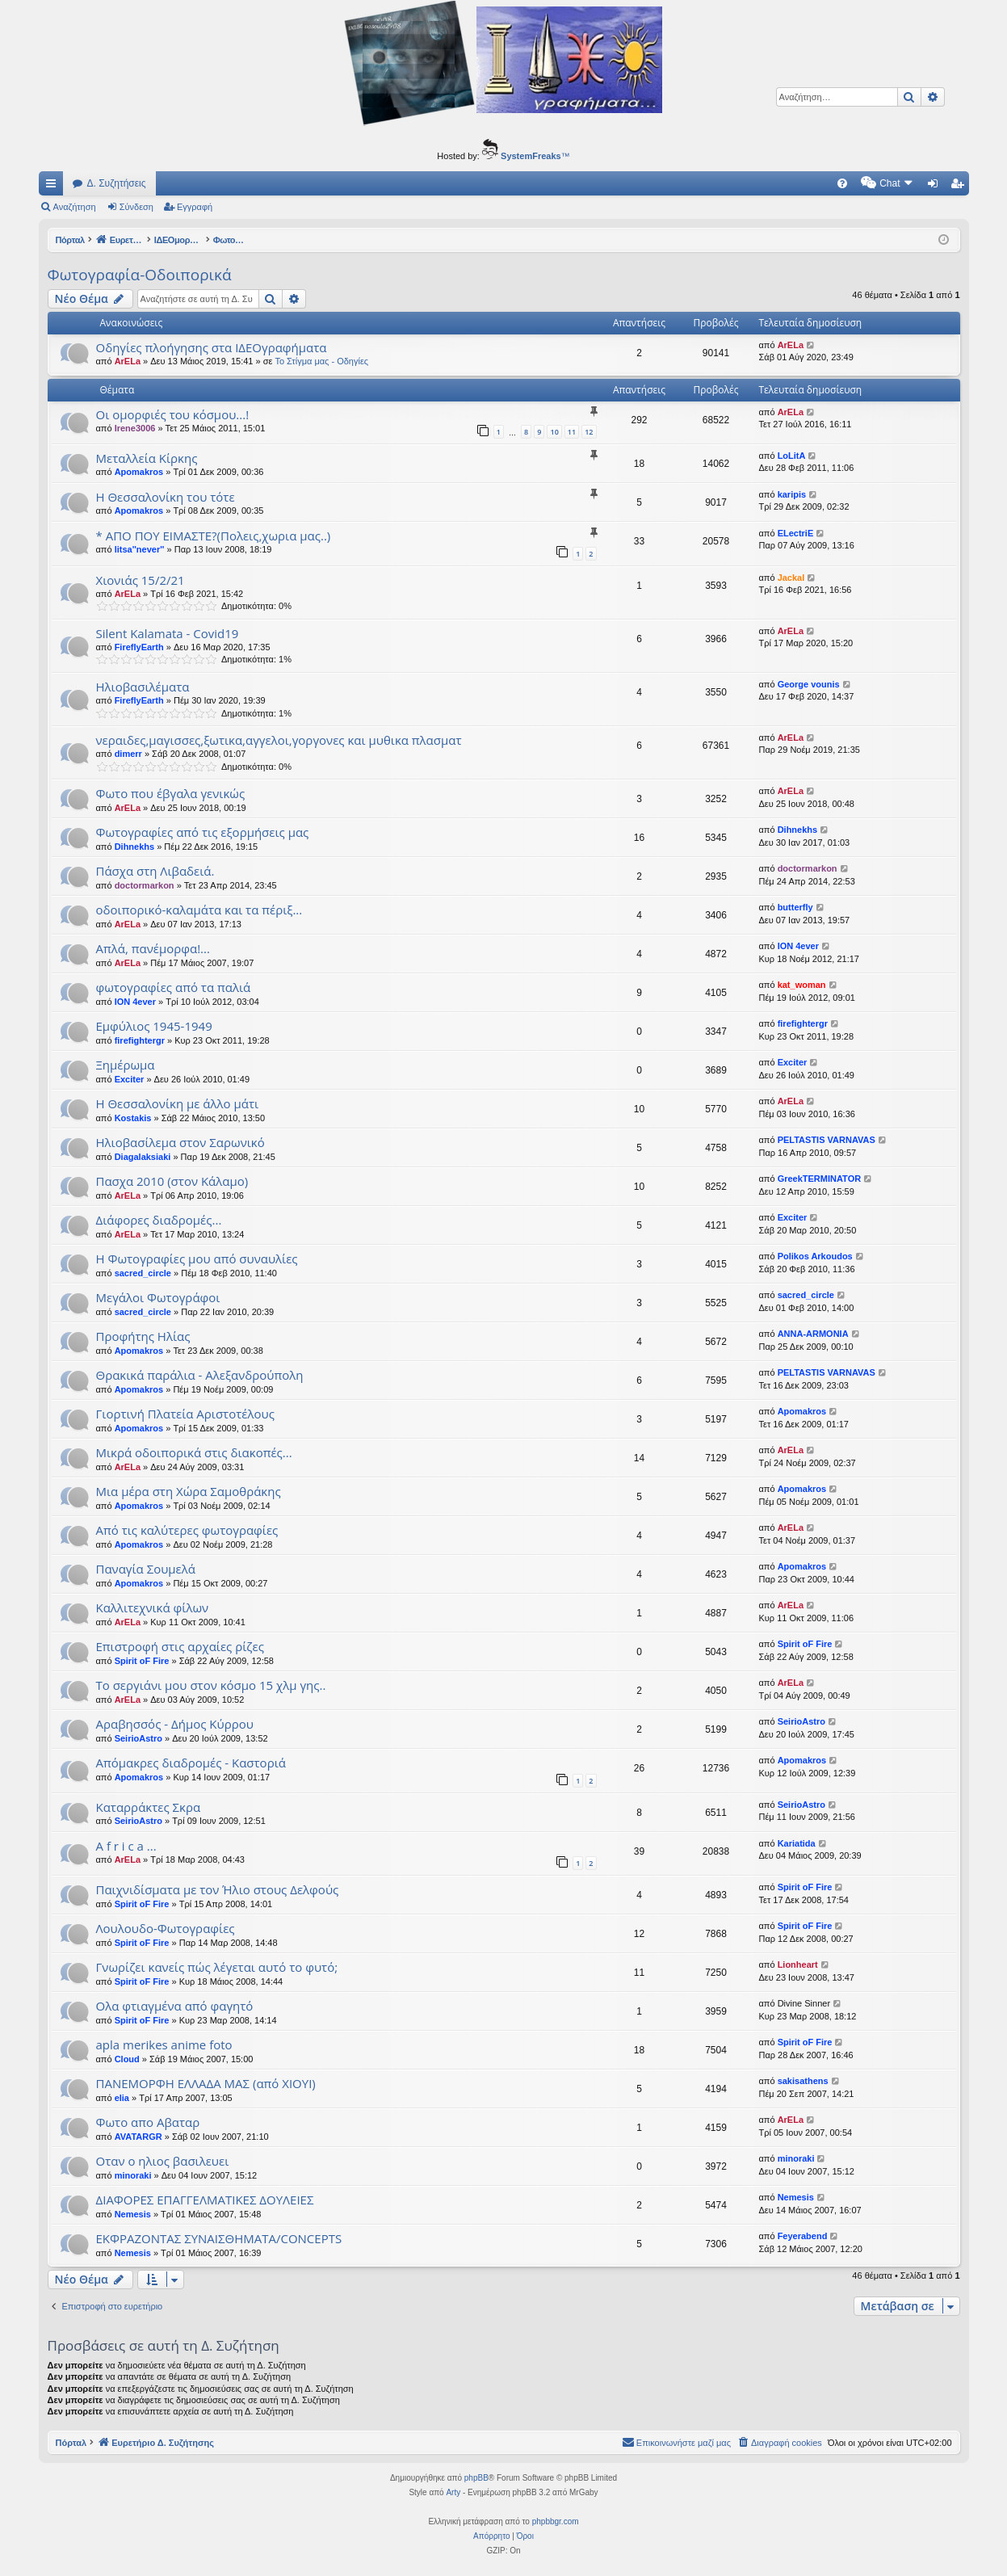 Image resolution: width=1007 pixels, height=2576 pixels. I want to click on Dihnekhs, so click(135, 846).